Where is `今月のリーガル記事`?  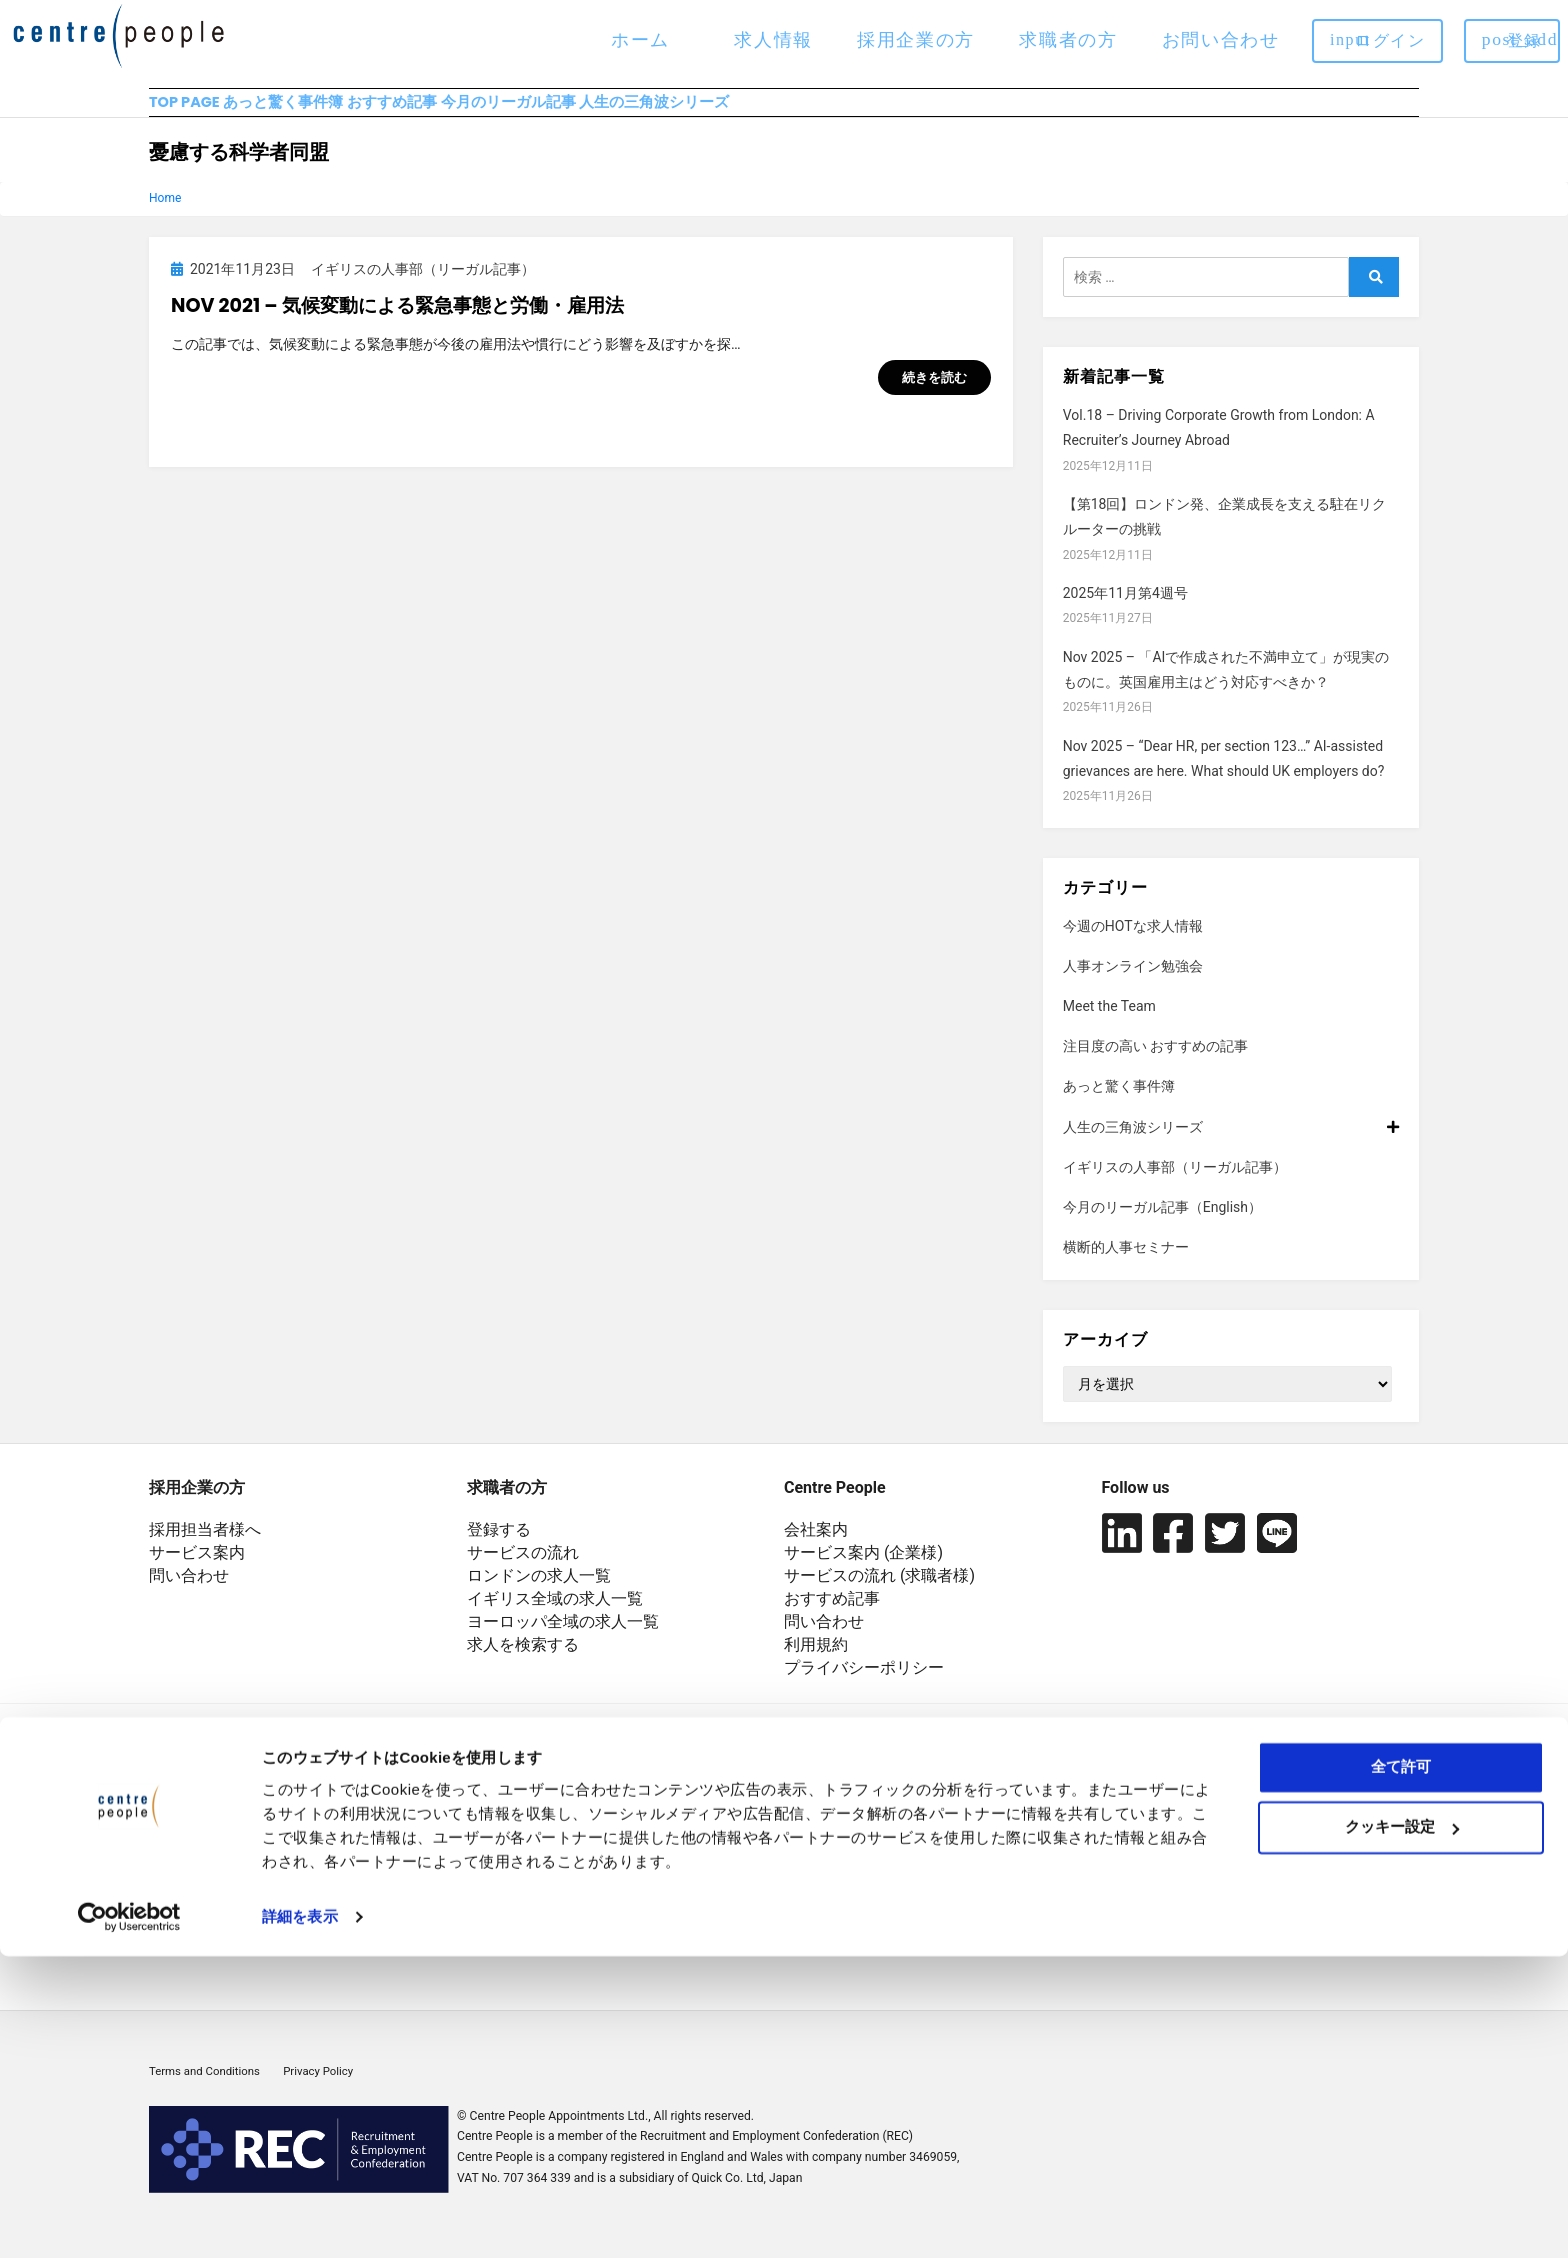
今月のリーガル記事 is located at coordinates (654, 110).